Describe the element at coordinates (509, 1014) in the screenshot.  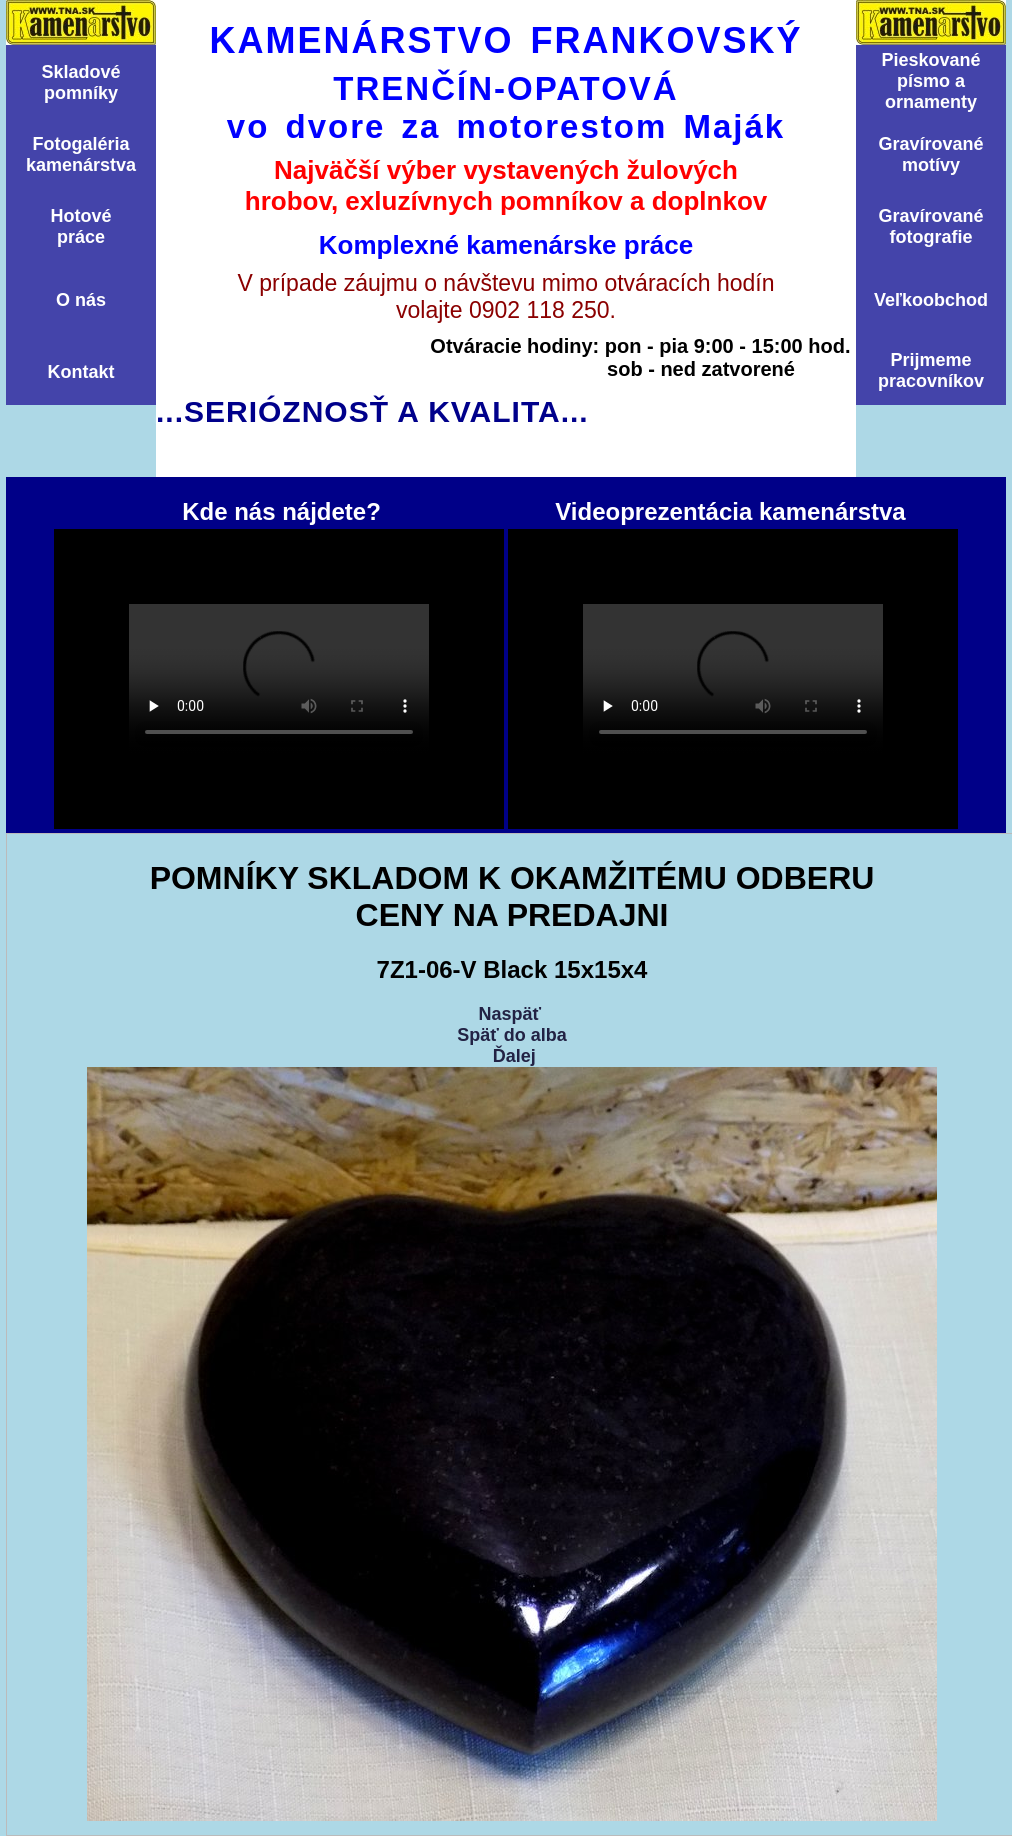
I see `Naspäť` at that location.